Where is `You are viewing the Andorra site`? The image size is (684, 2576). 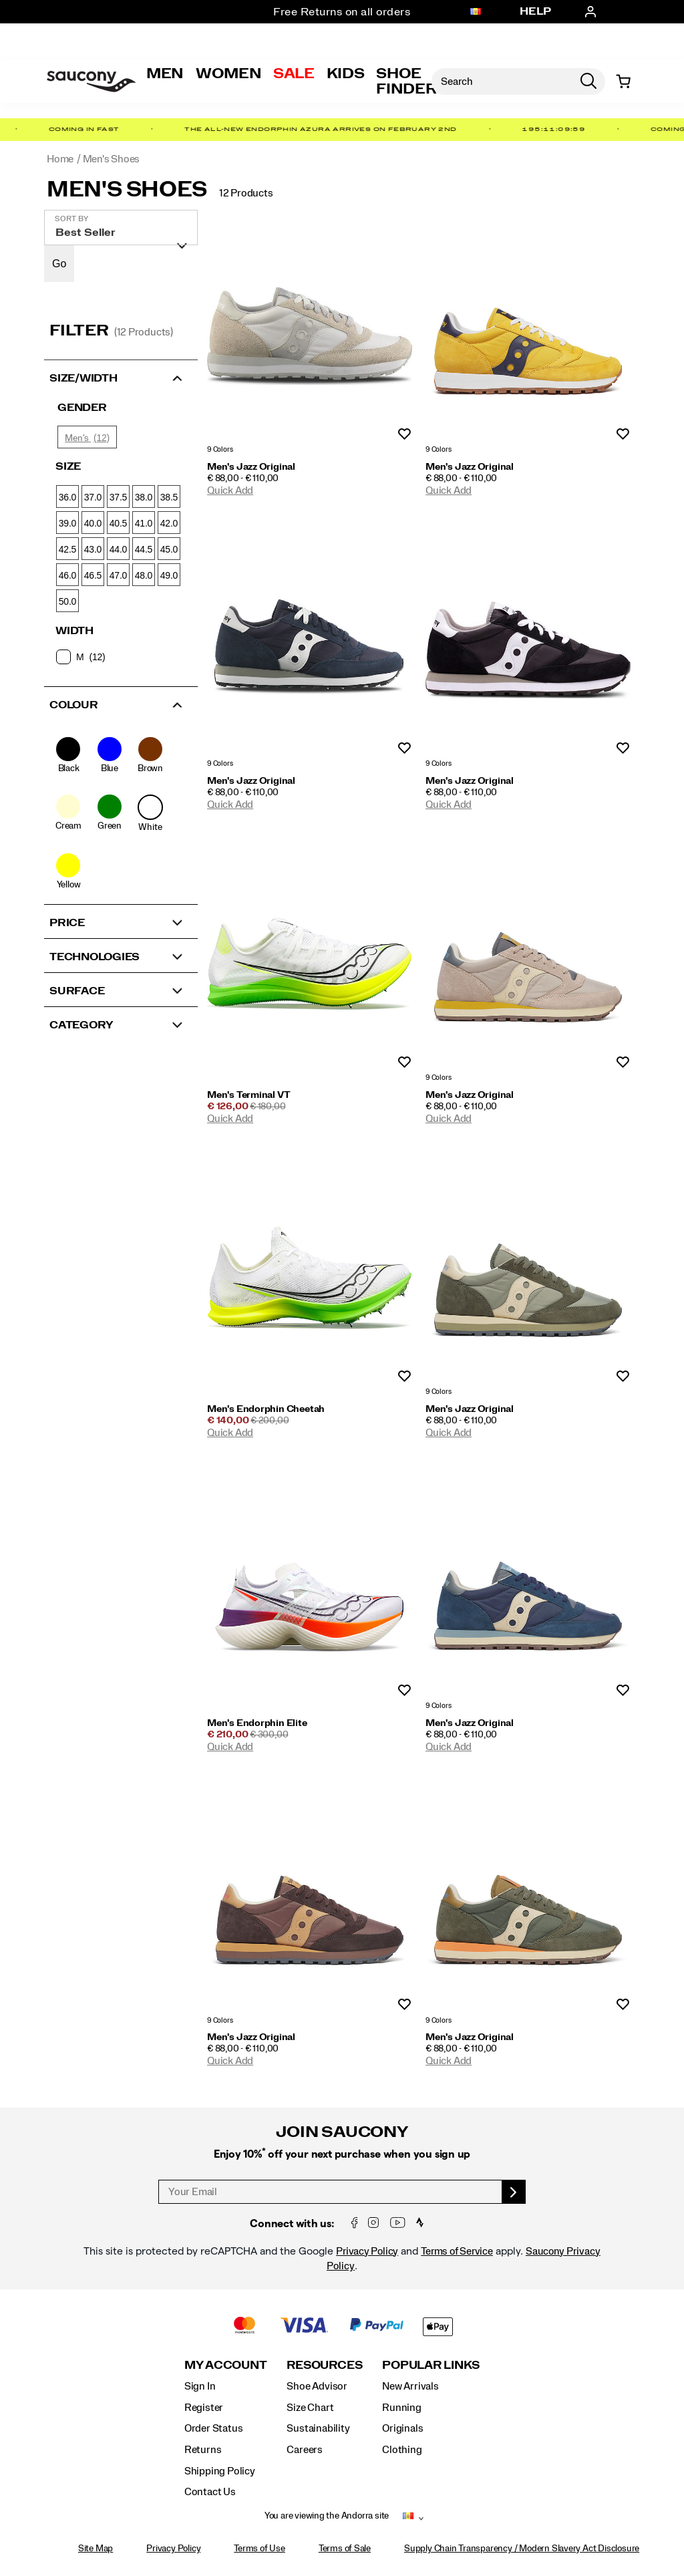 You are viewing the Andorra site is located at coordinates (327, 2516).